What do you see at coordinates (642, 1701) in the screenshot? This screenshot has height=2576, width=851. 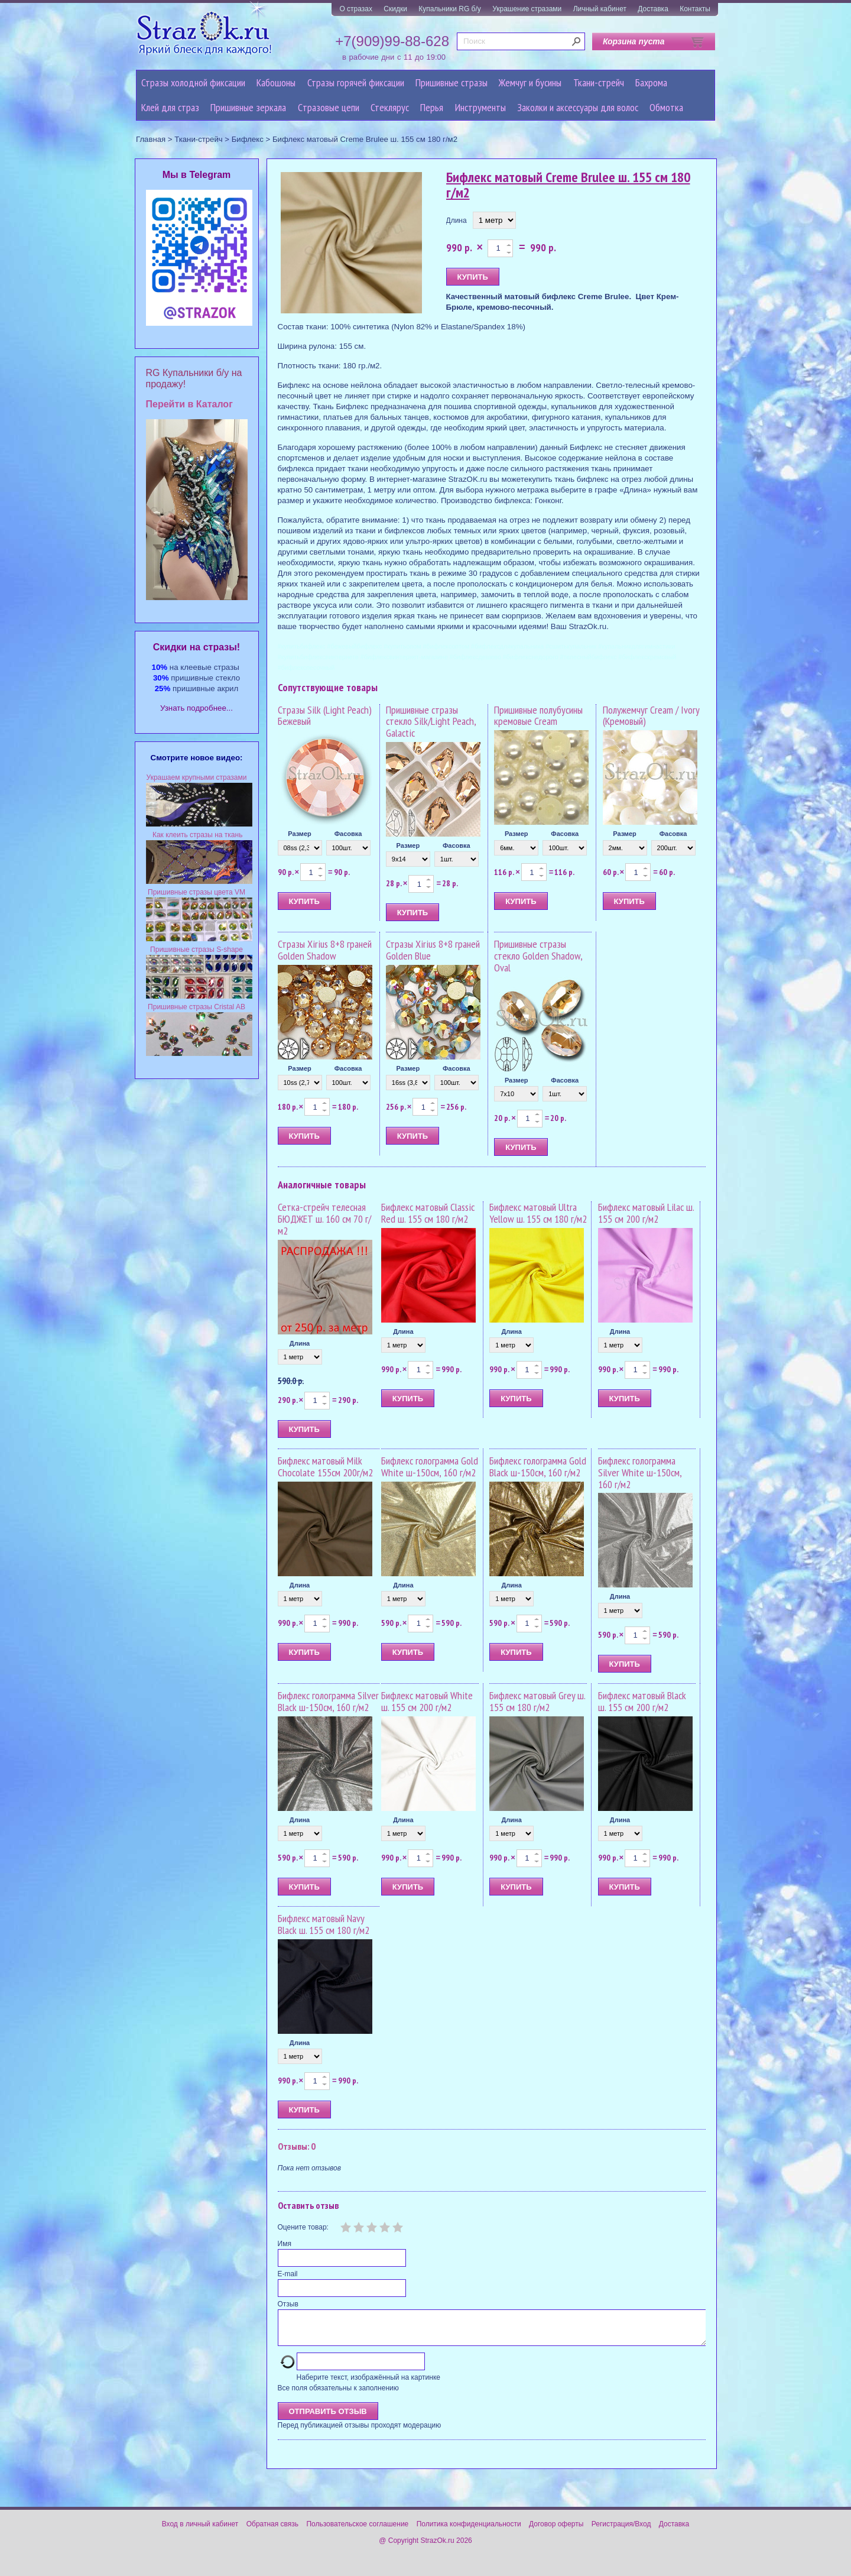 I see `Бифлекс матовый Black ш. 155 см 200 г/м2` at bounding box center [642, 1701].